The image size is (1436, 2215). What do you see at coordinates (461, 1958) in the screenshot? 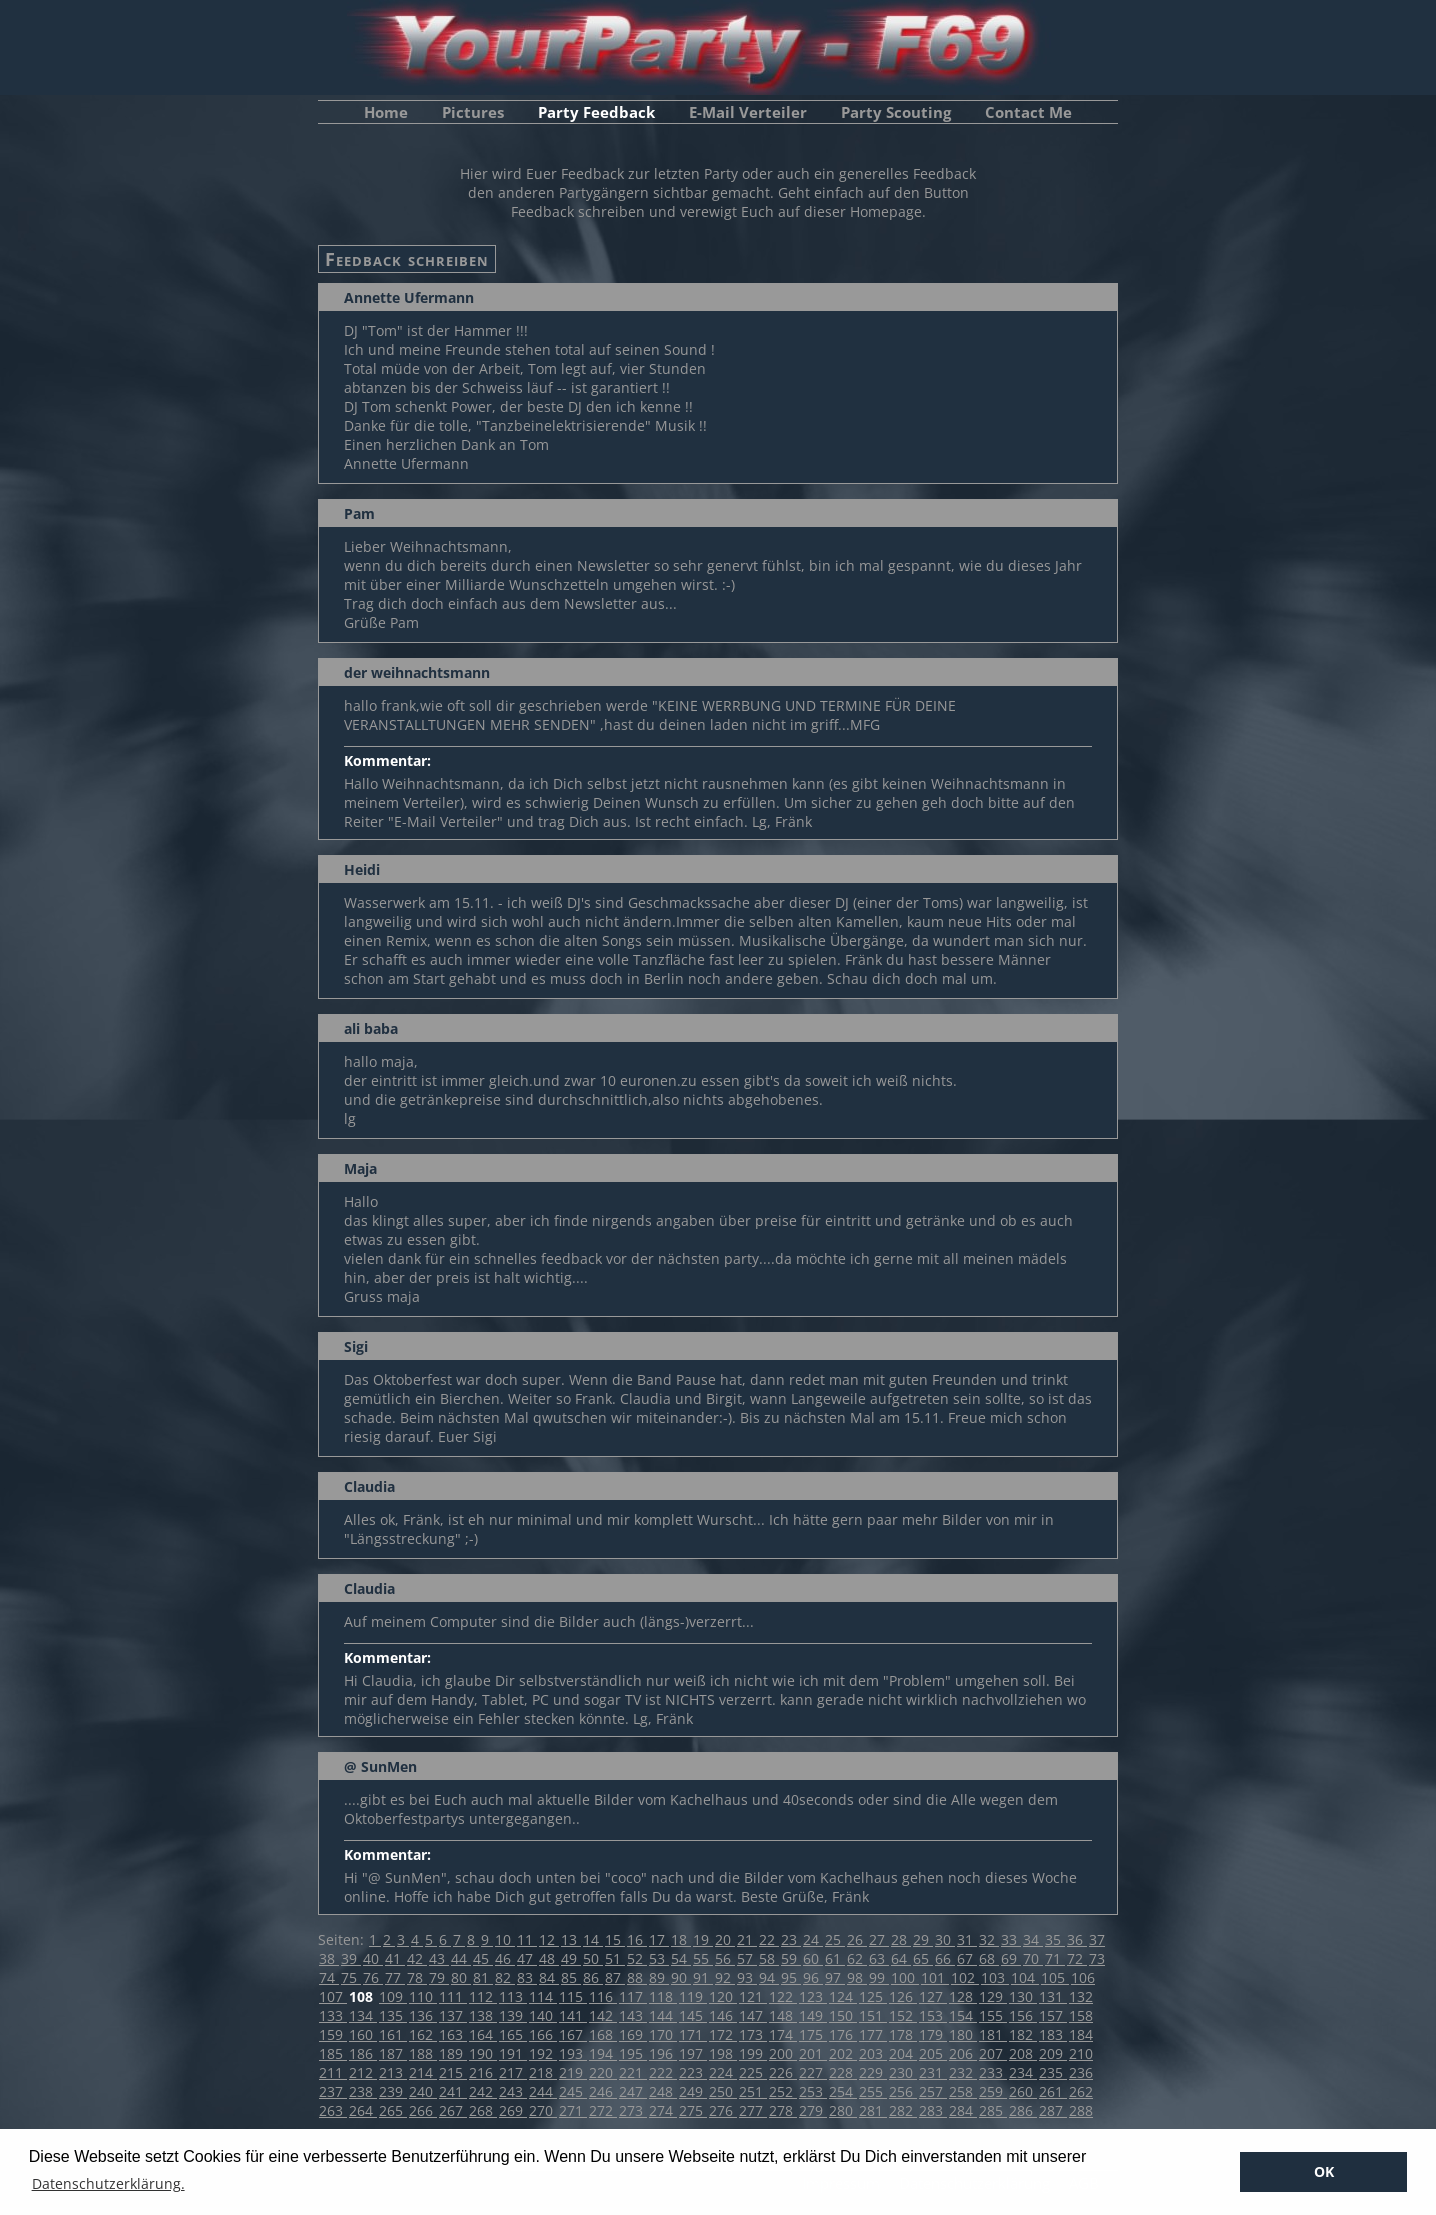
I see `44` at bounding box center [461, 1958].